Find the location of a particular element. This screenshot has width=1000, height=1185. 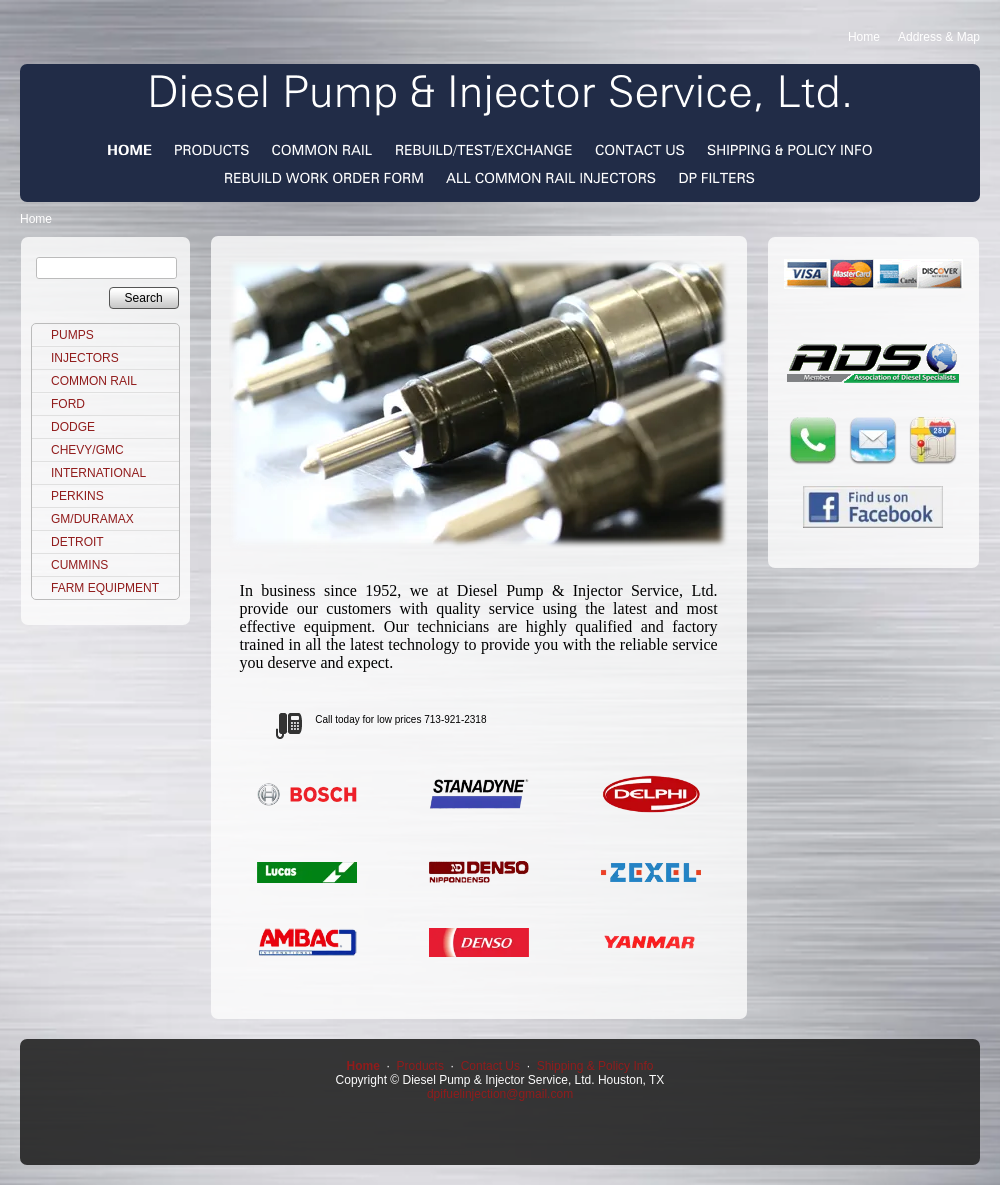

DETROIT is located at coordinates (77, 542).